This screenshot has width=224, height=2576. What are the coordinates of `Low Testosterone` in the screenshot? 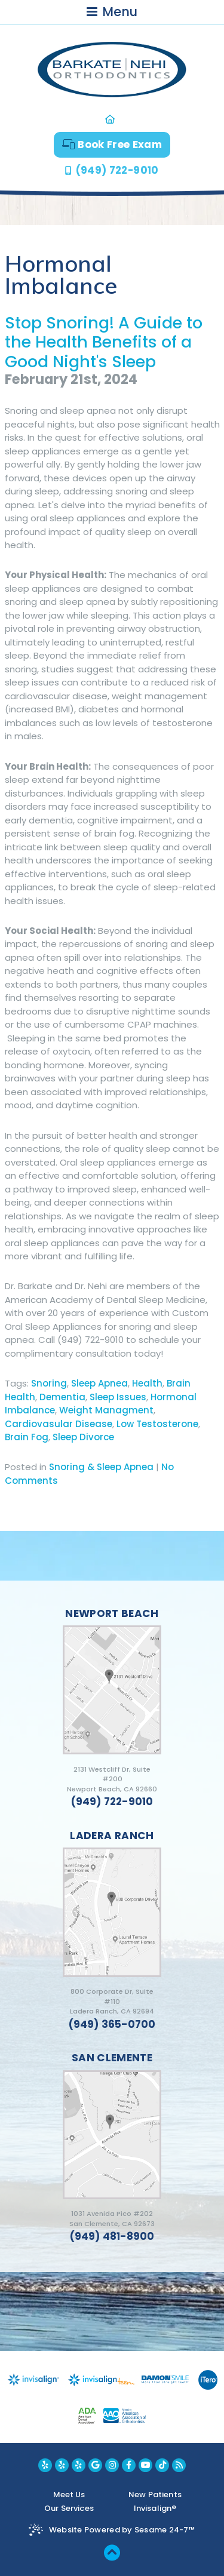 It's located at (157, 1424).